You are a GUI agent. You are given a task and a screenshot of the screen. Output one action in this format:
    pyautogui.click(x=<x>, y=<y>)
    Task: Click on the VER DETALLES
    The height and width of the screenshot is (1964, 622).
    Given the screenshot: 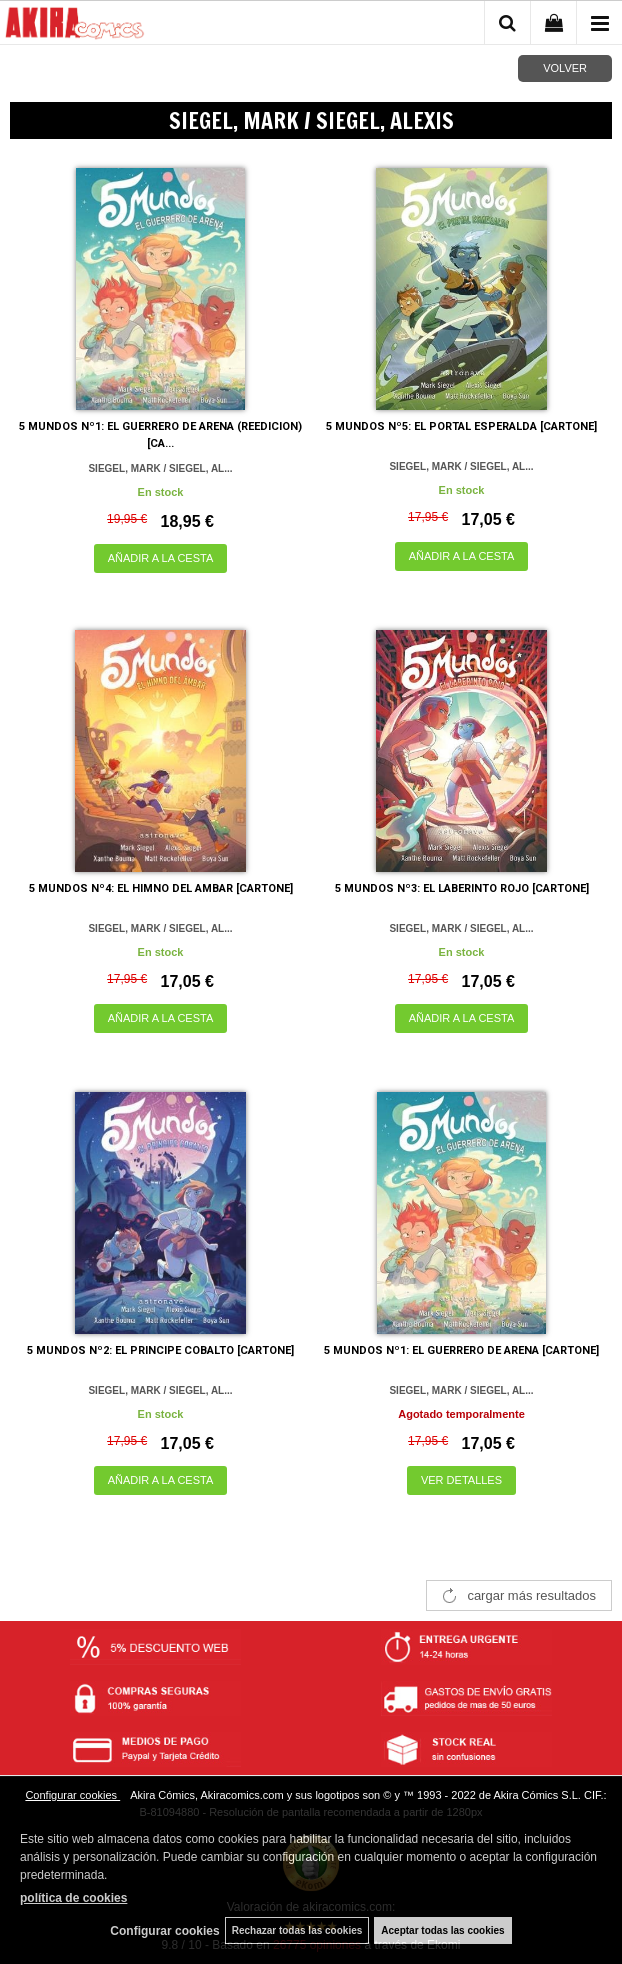 What is the action you would take?
    pyautogui.click(x=461, y=1480)
    